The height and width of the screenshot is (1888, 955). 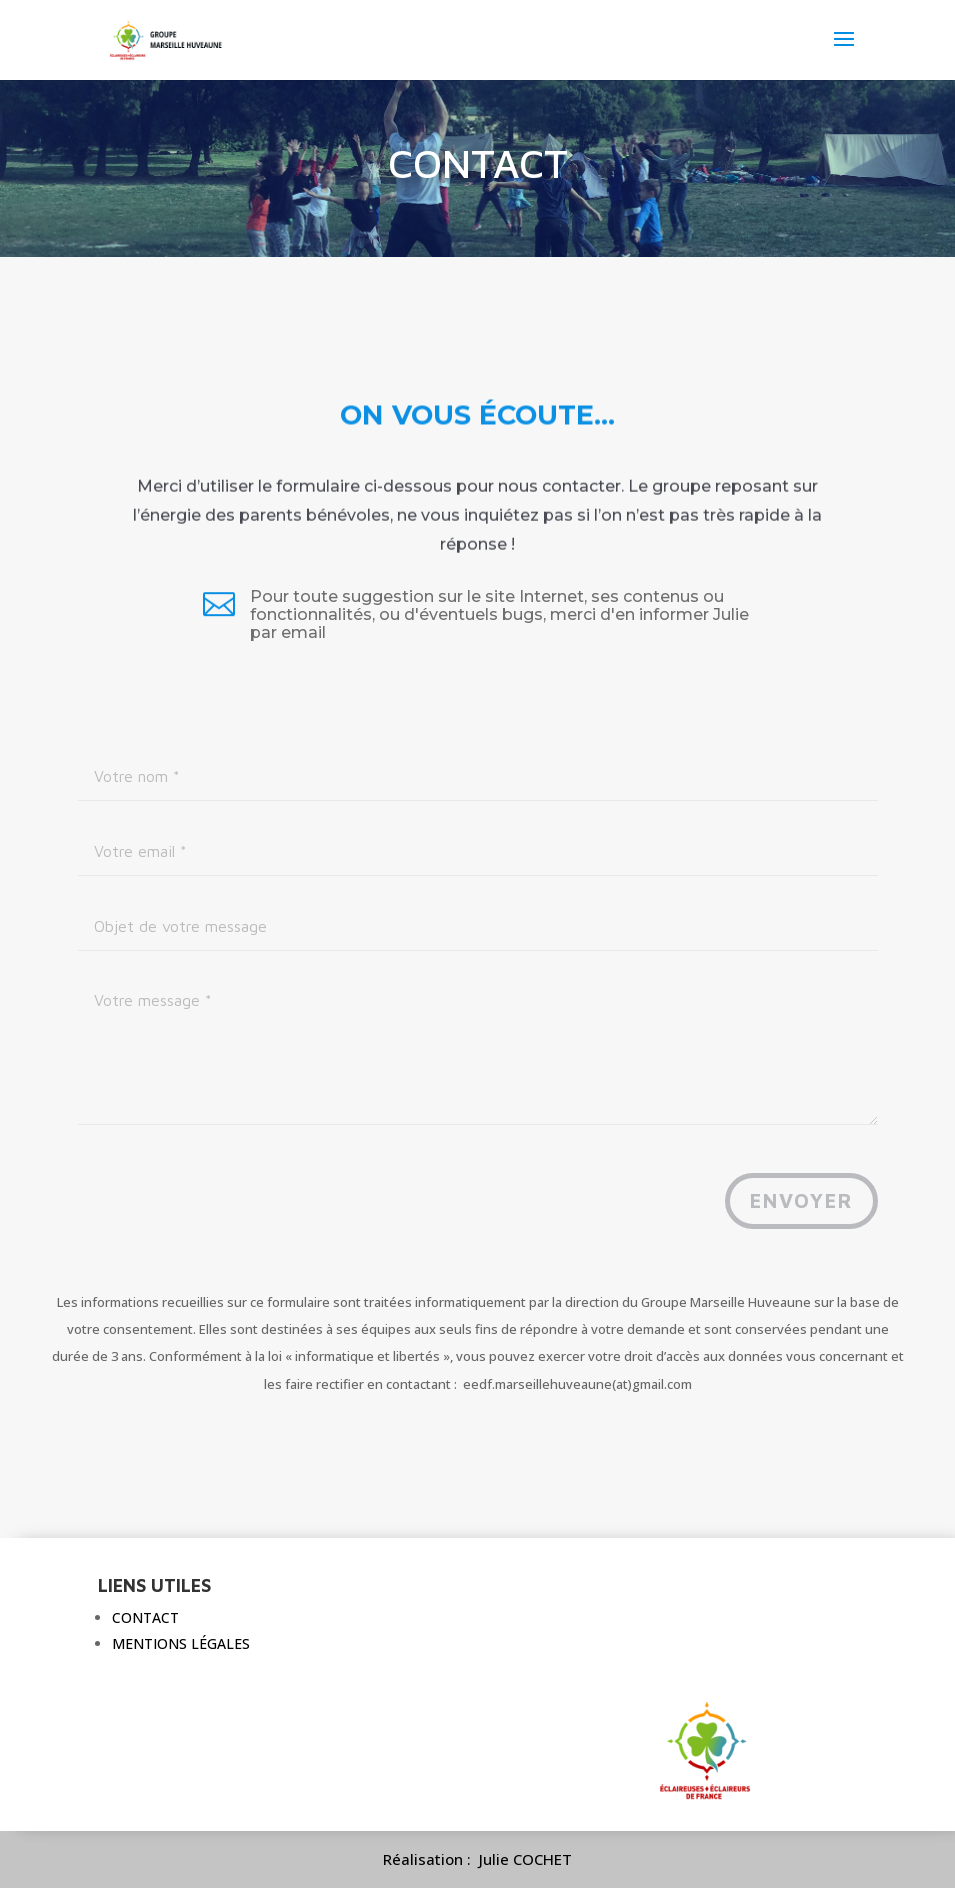 What do you see at coordinates (145, 1617) in the screenshot?
I see `Contact` at bounding box center [145, 1617].